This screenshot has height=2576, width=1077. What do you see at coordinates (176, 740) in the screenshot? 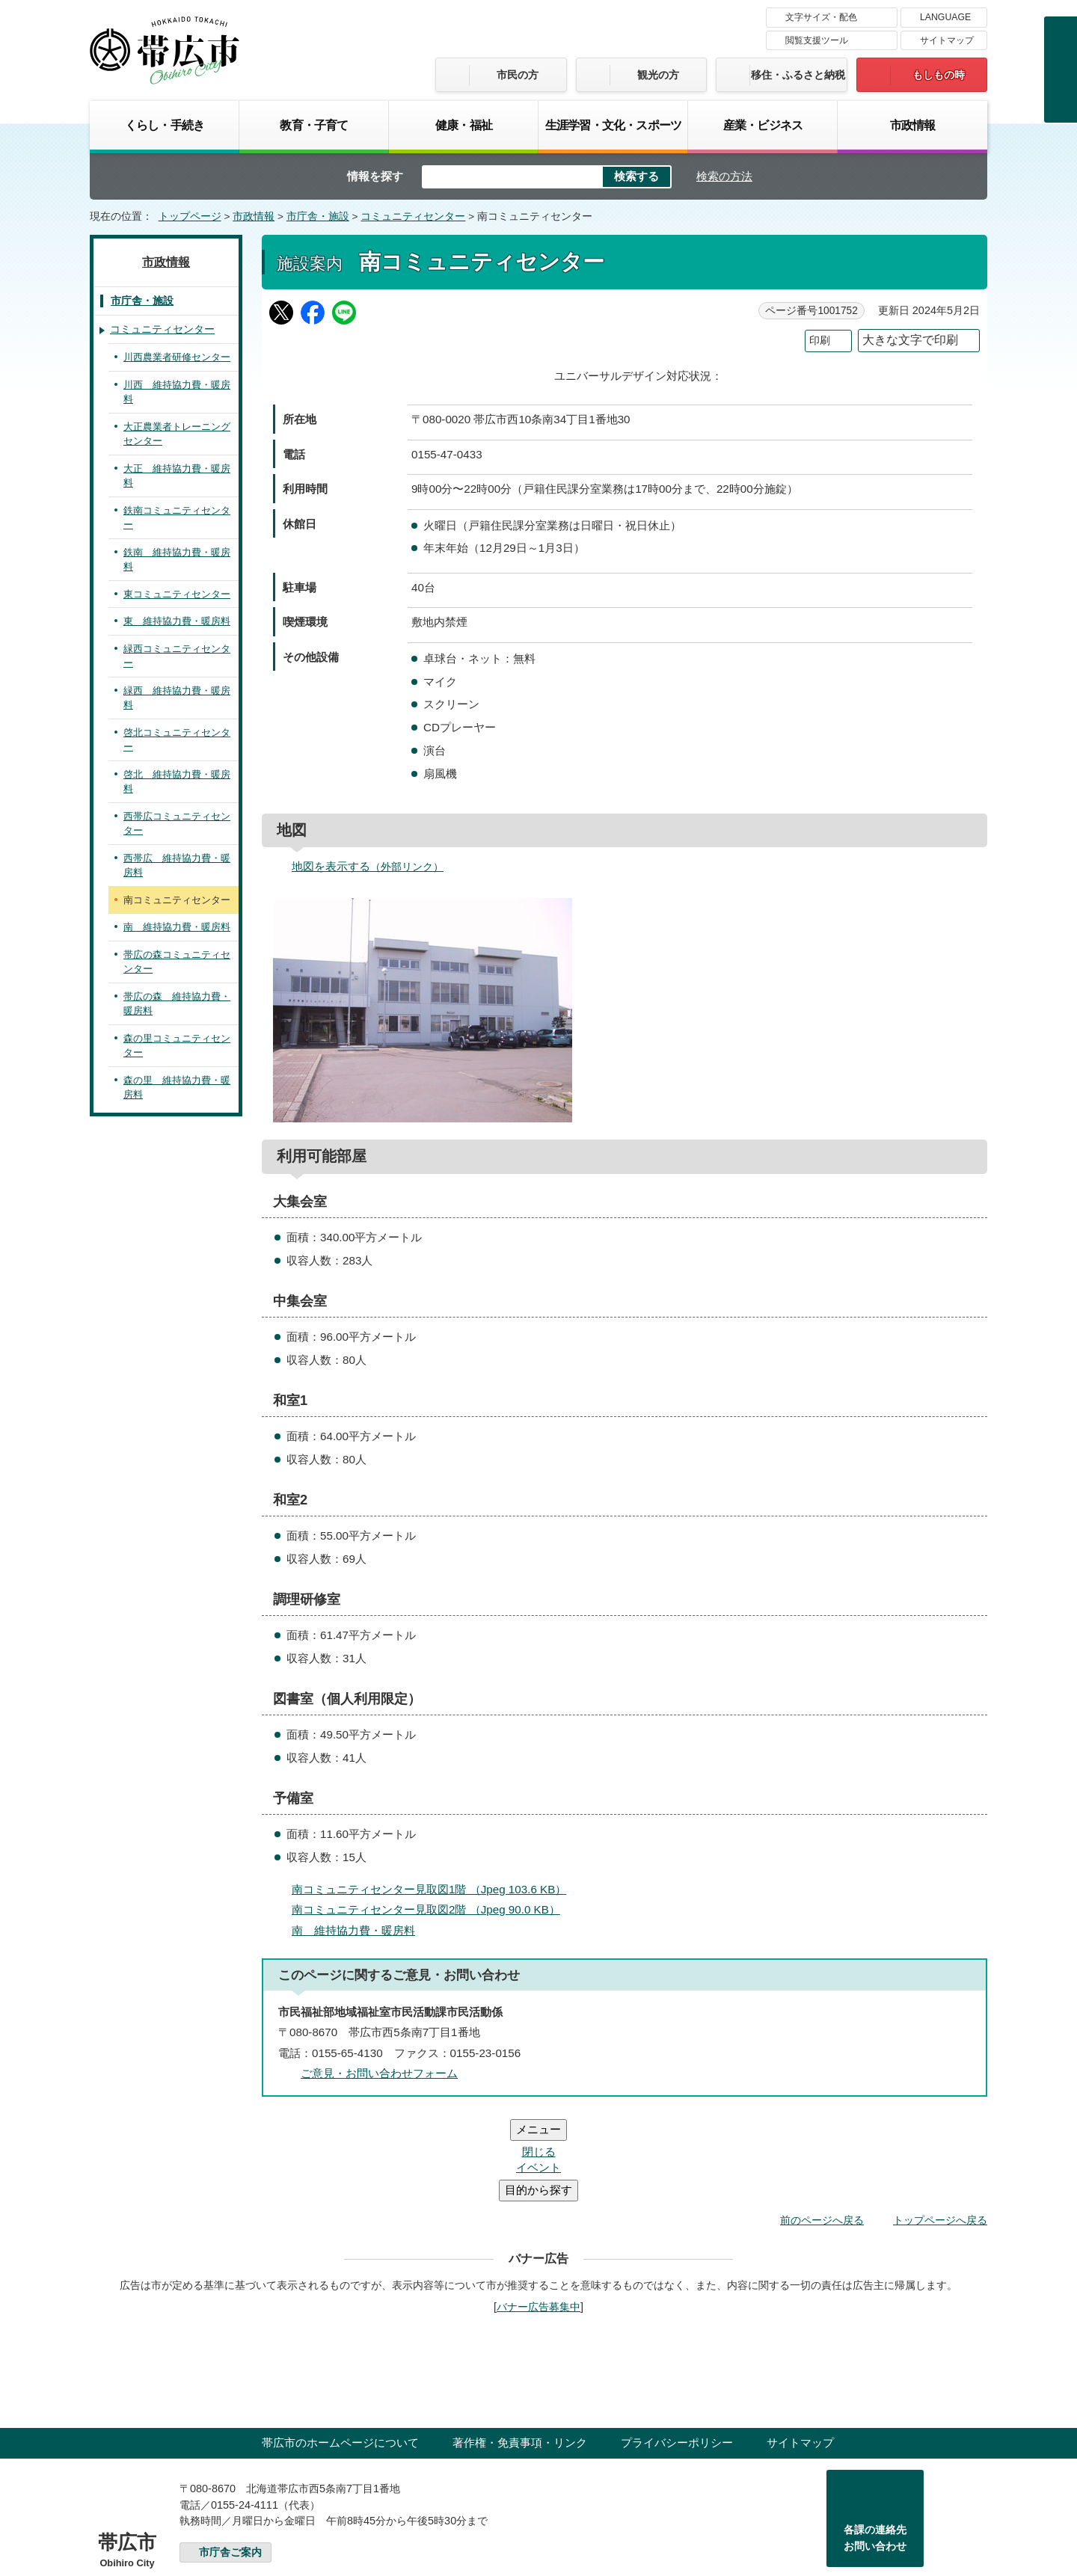
I see `啓北コミュニティセンター` at bounding box center [176, 740].